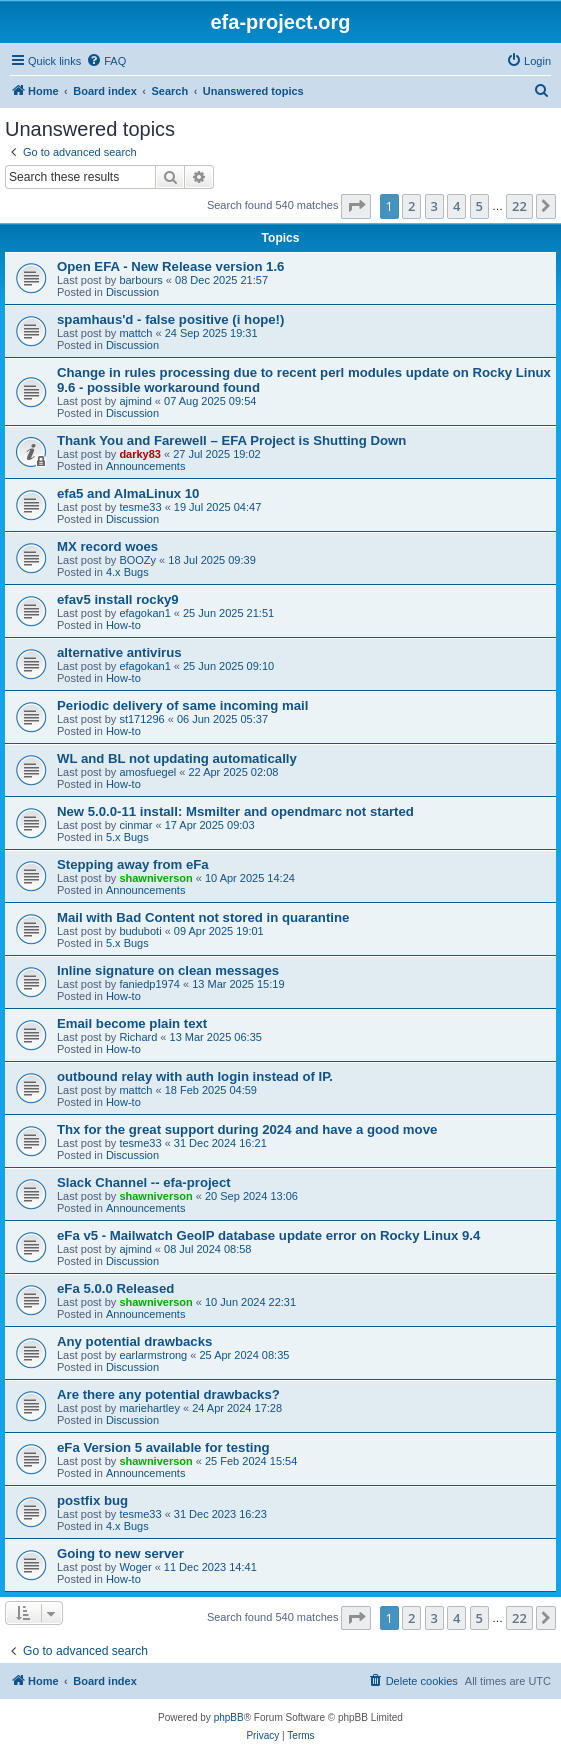 This screenshot has width=561, height=1755. Describe the element at coordinates (144, 1182) in the screenshot. I see `Slack Channel -- efa-project` at that location.